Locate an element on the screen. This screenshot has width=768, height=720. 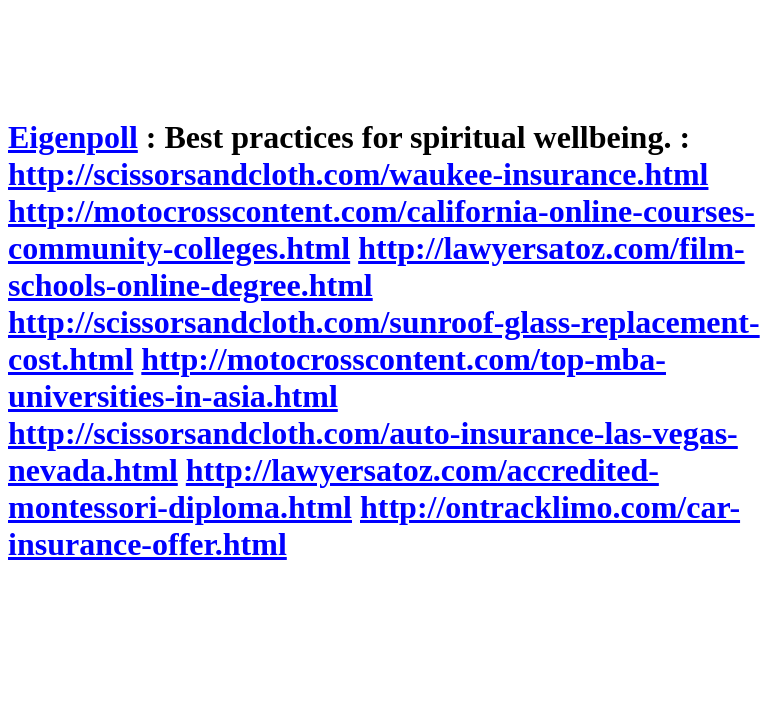
[Advertisement] is located at coordinates (372, 53).